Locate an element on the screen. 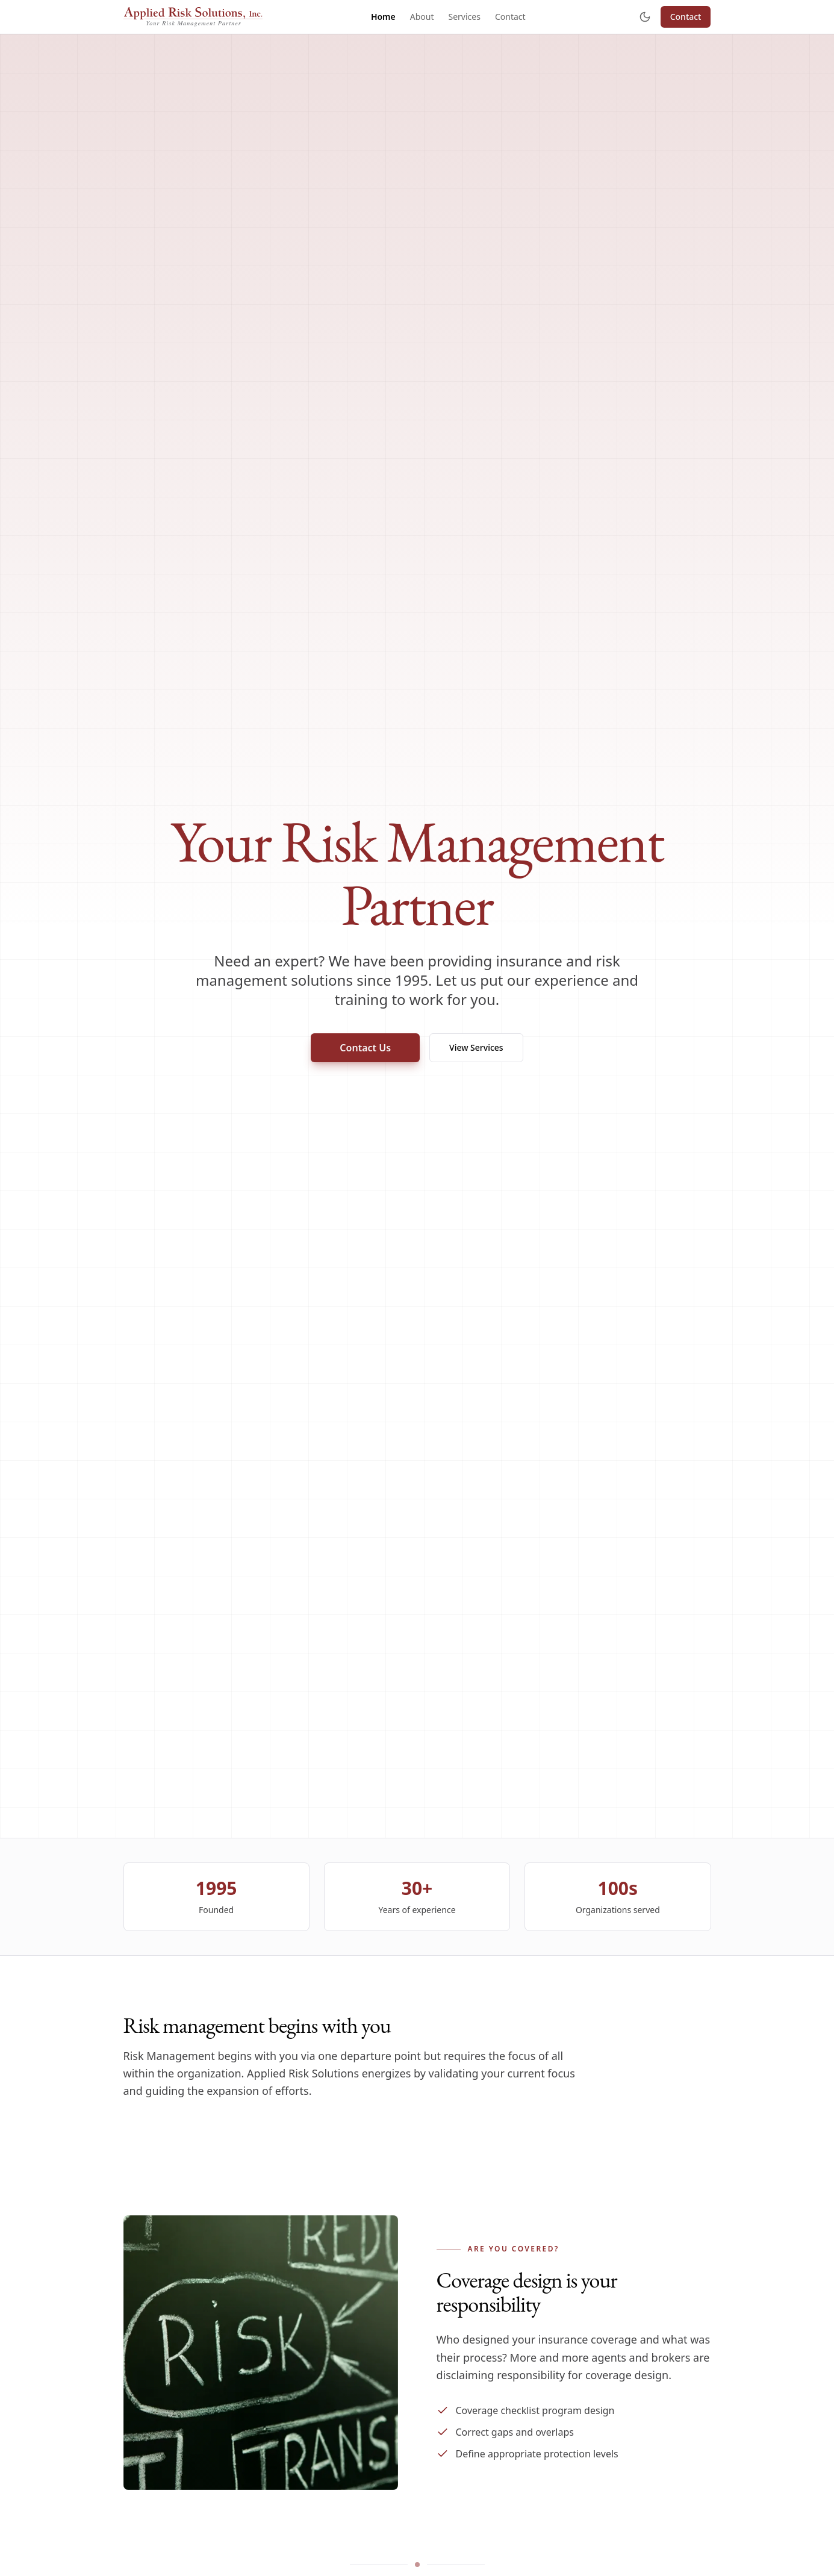 This screenshot has height=2576, width=834. Home is located at coordinates (383, 16).